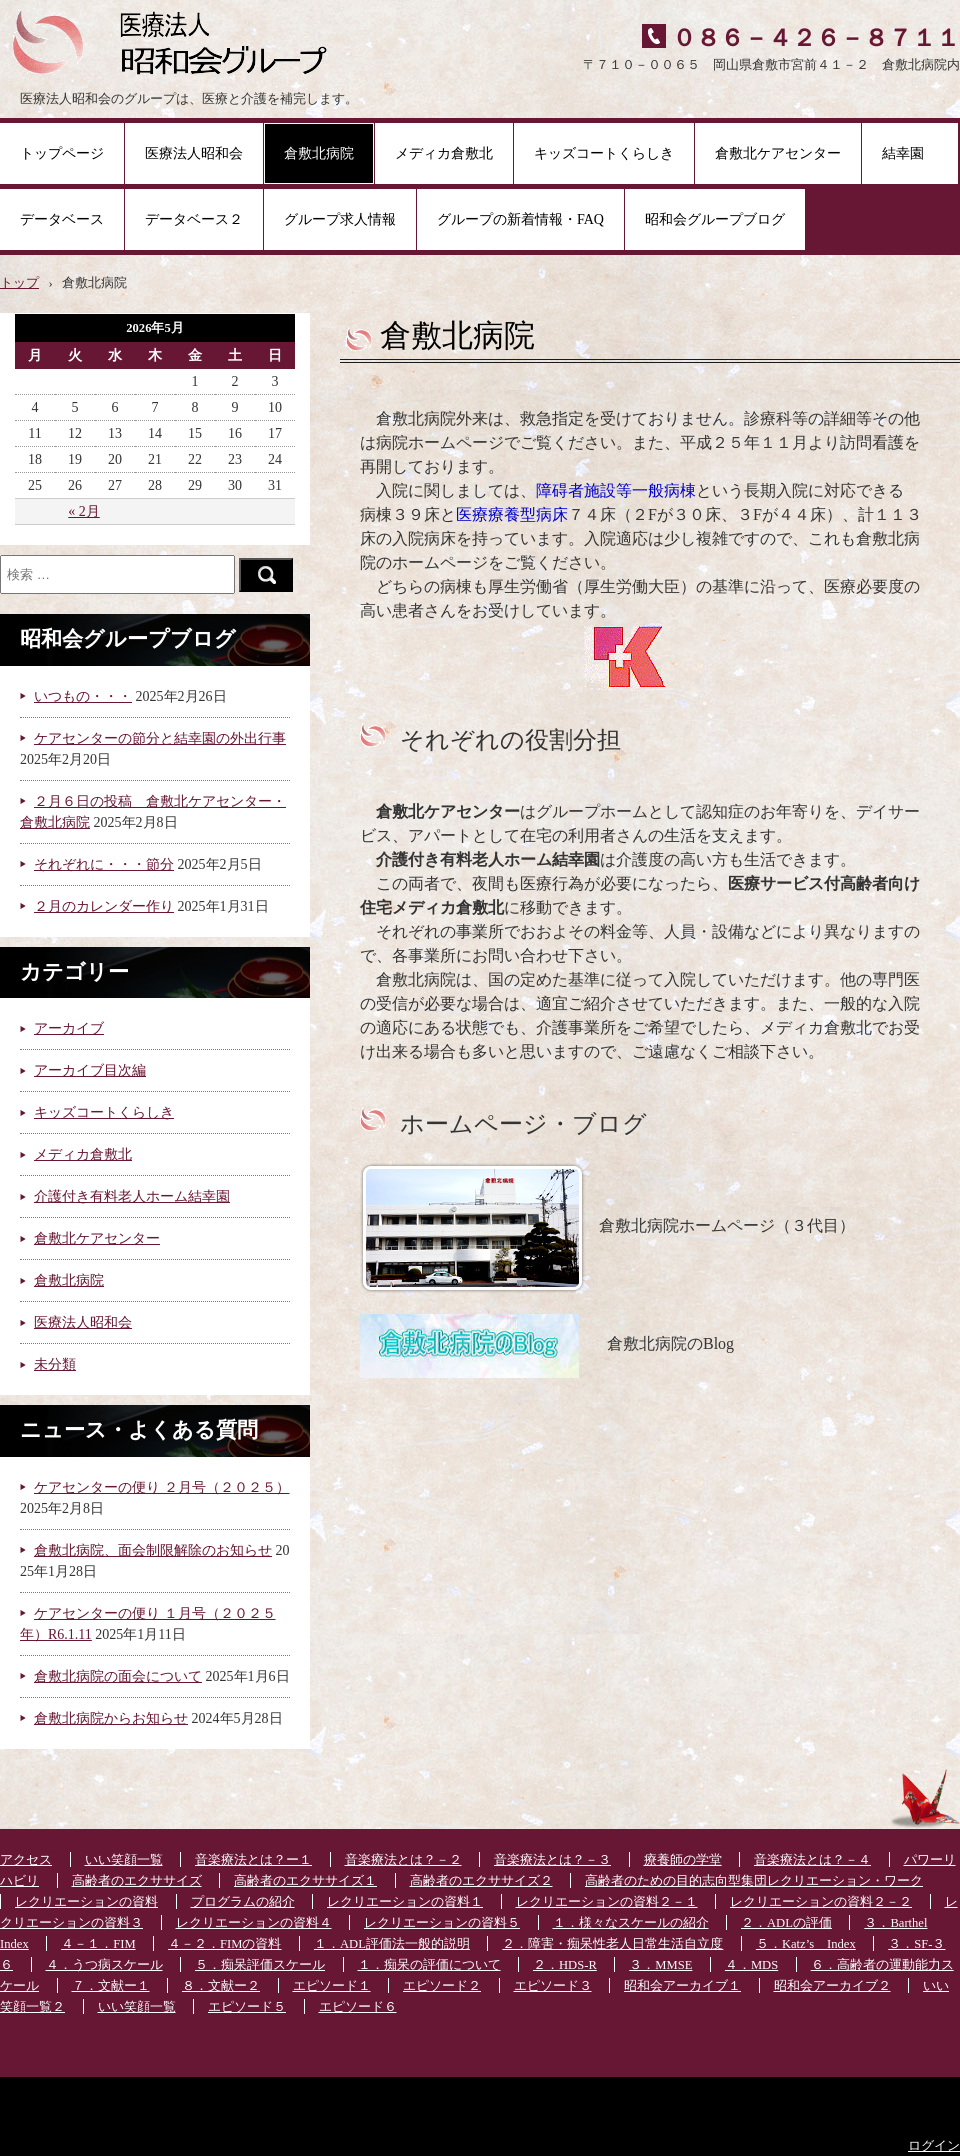 This screenshot has height=2156, width=960. I want to click on 倉敷北病院、面会制限解除のお知らせ, so click(153, 1550).